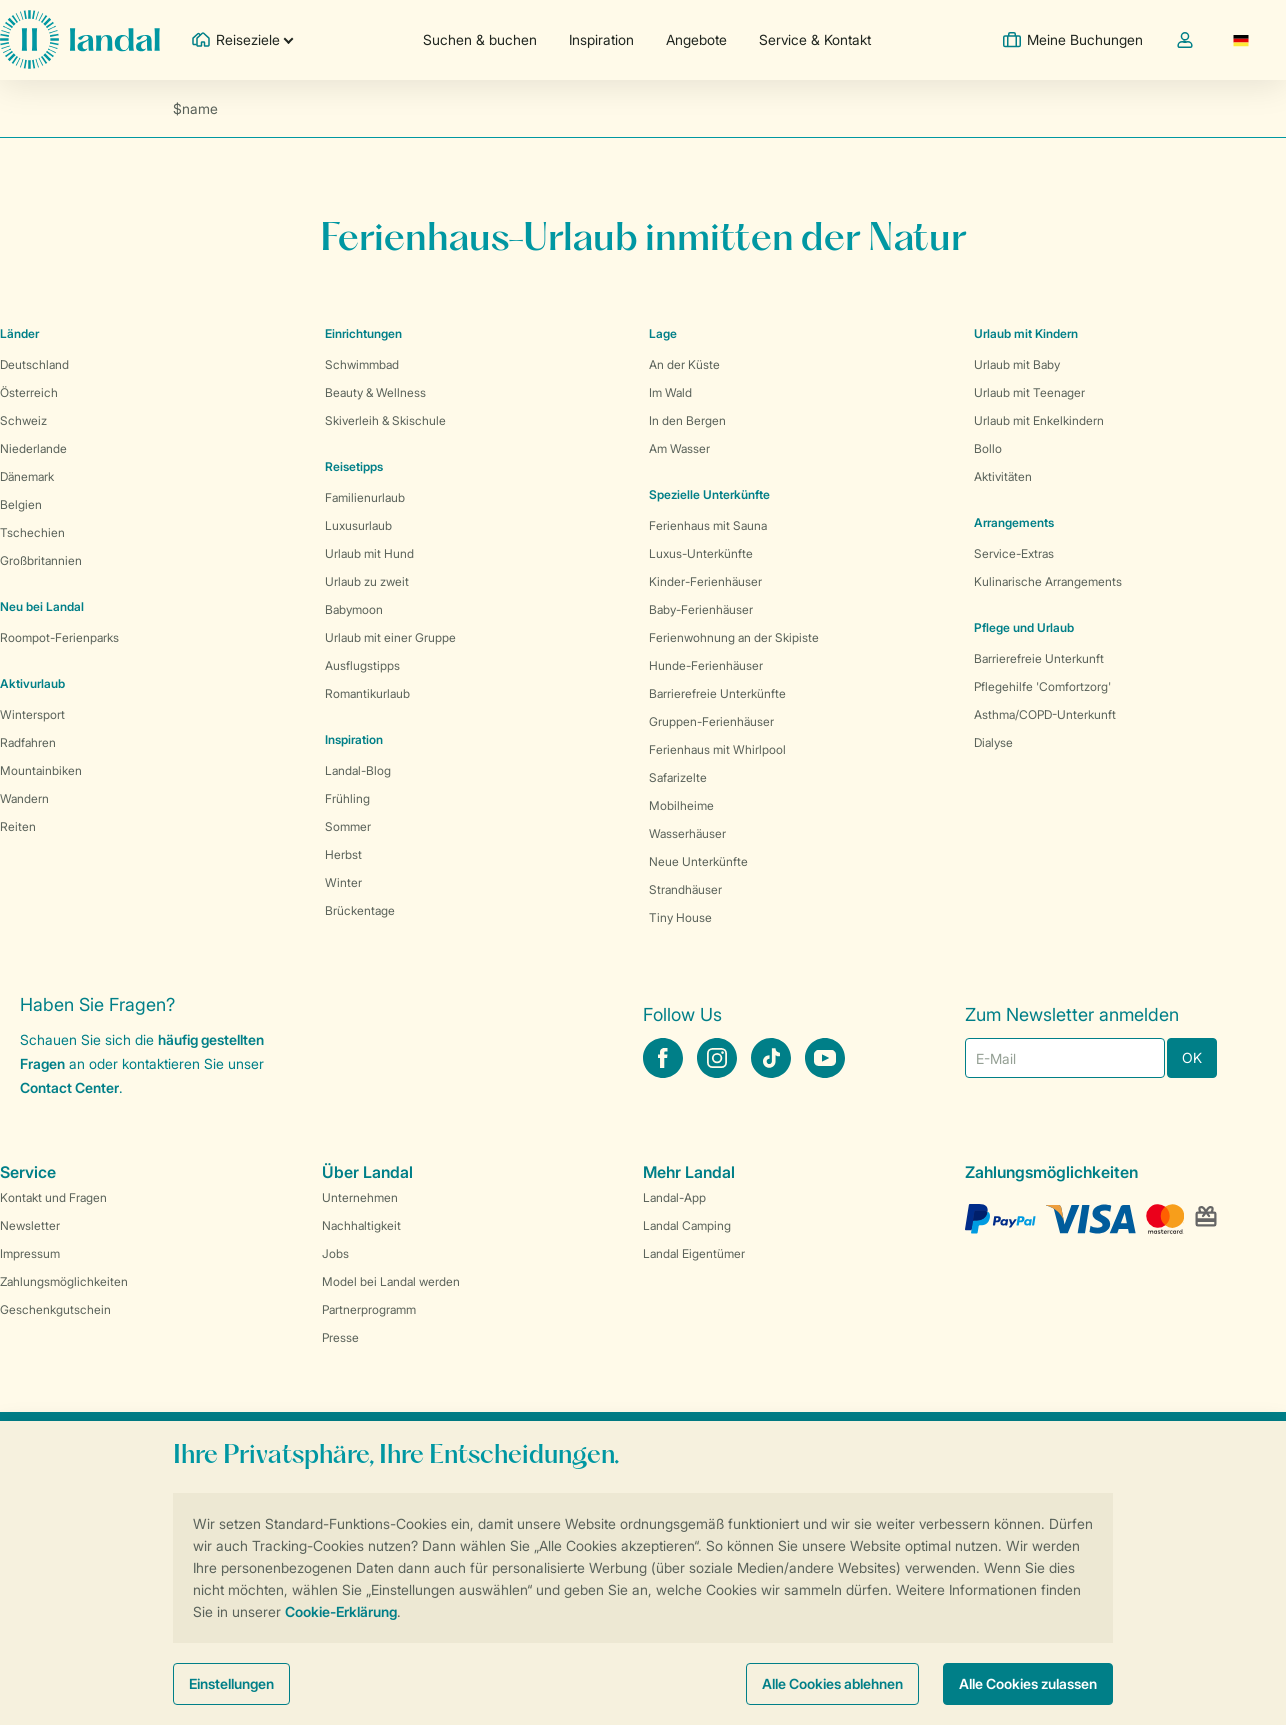  I want to click on Barrierefreie Unterkünfte, so click(717, 693).